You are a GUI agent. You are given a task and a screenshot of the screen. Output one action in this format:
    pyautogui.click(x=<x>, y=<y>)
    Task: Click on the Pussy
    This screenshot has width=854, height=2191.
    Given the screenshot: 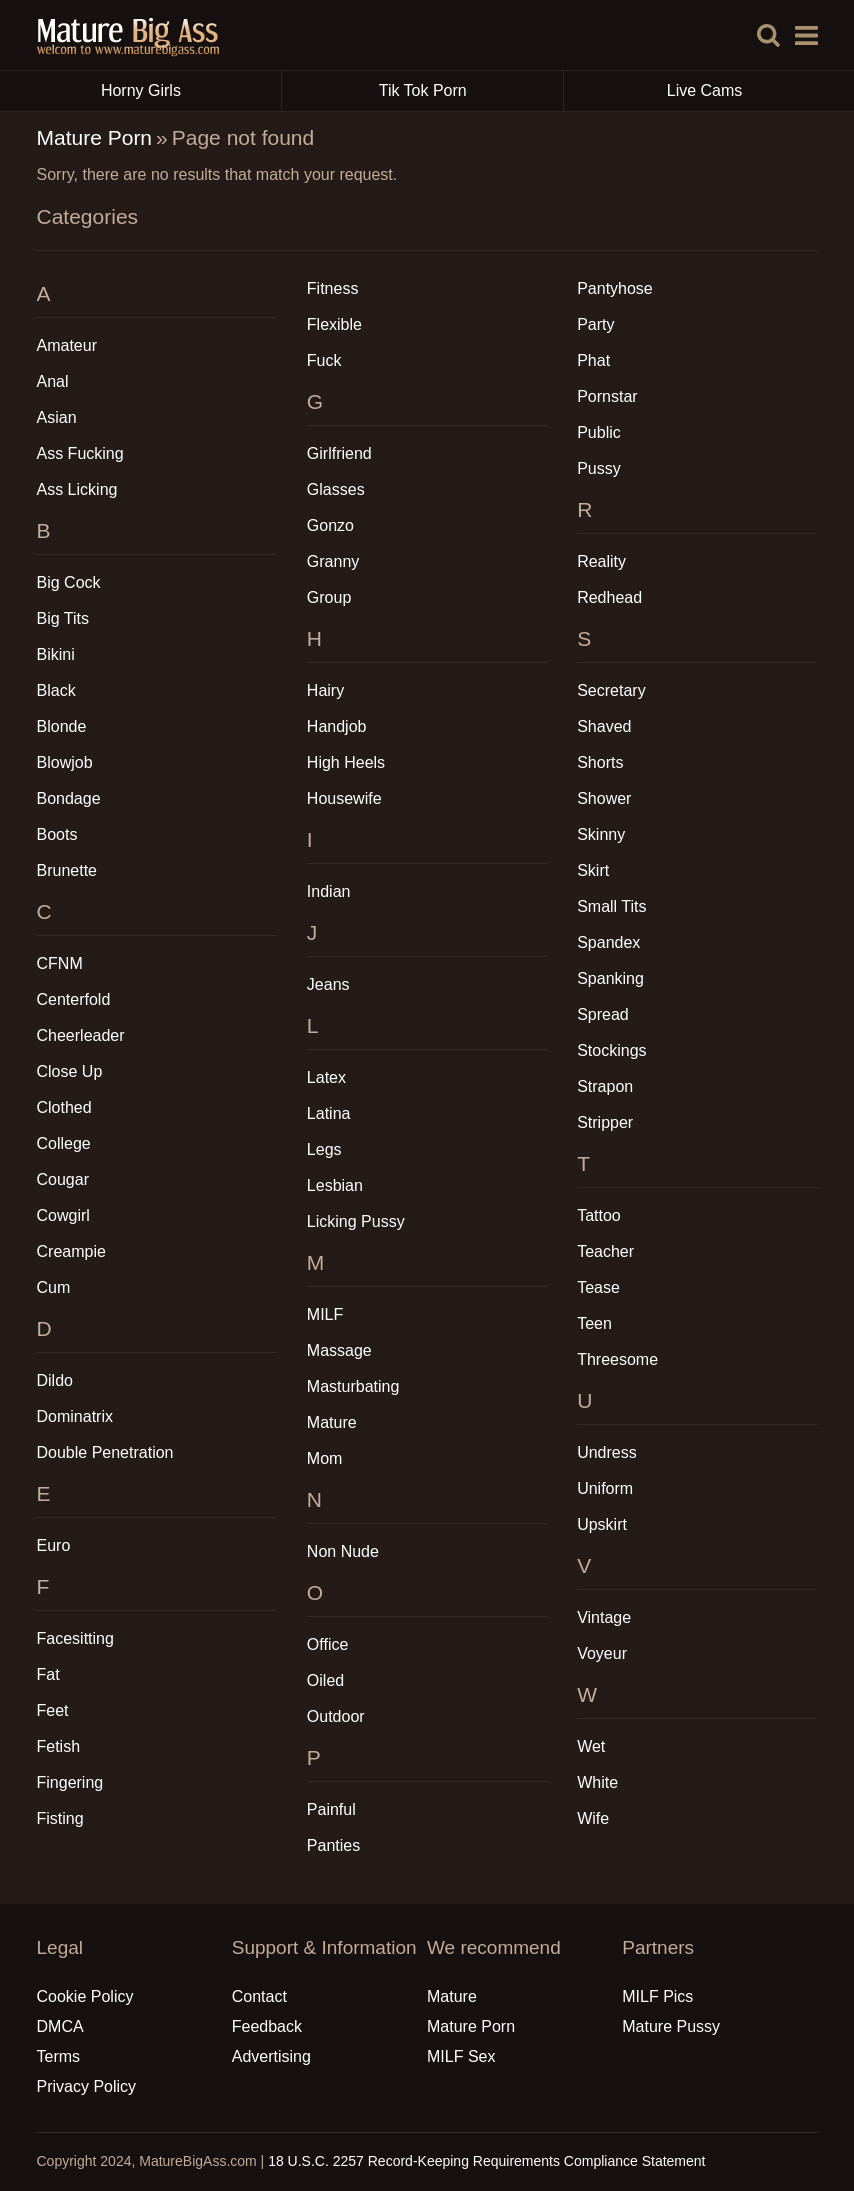 What is the action you would take?
    pyautogui.click(x=599, y=468)
    